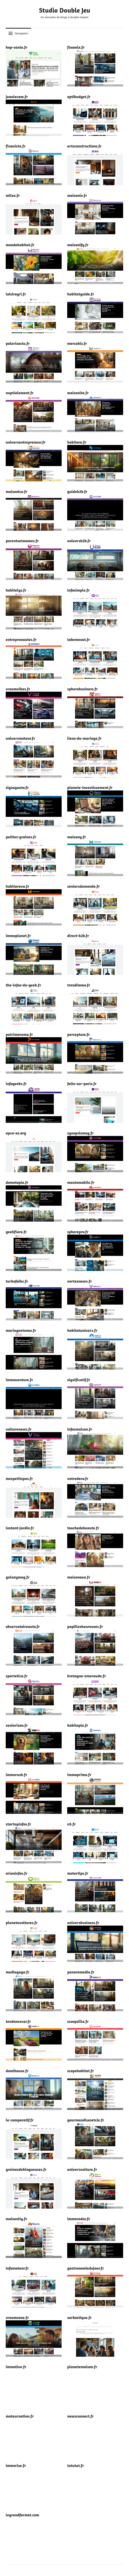  Describe the element at coordinates (18, 1577) in the screenshot. I see `galaxymag.fr` at that location.